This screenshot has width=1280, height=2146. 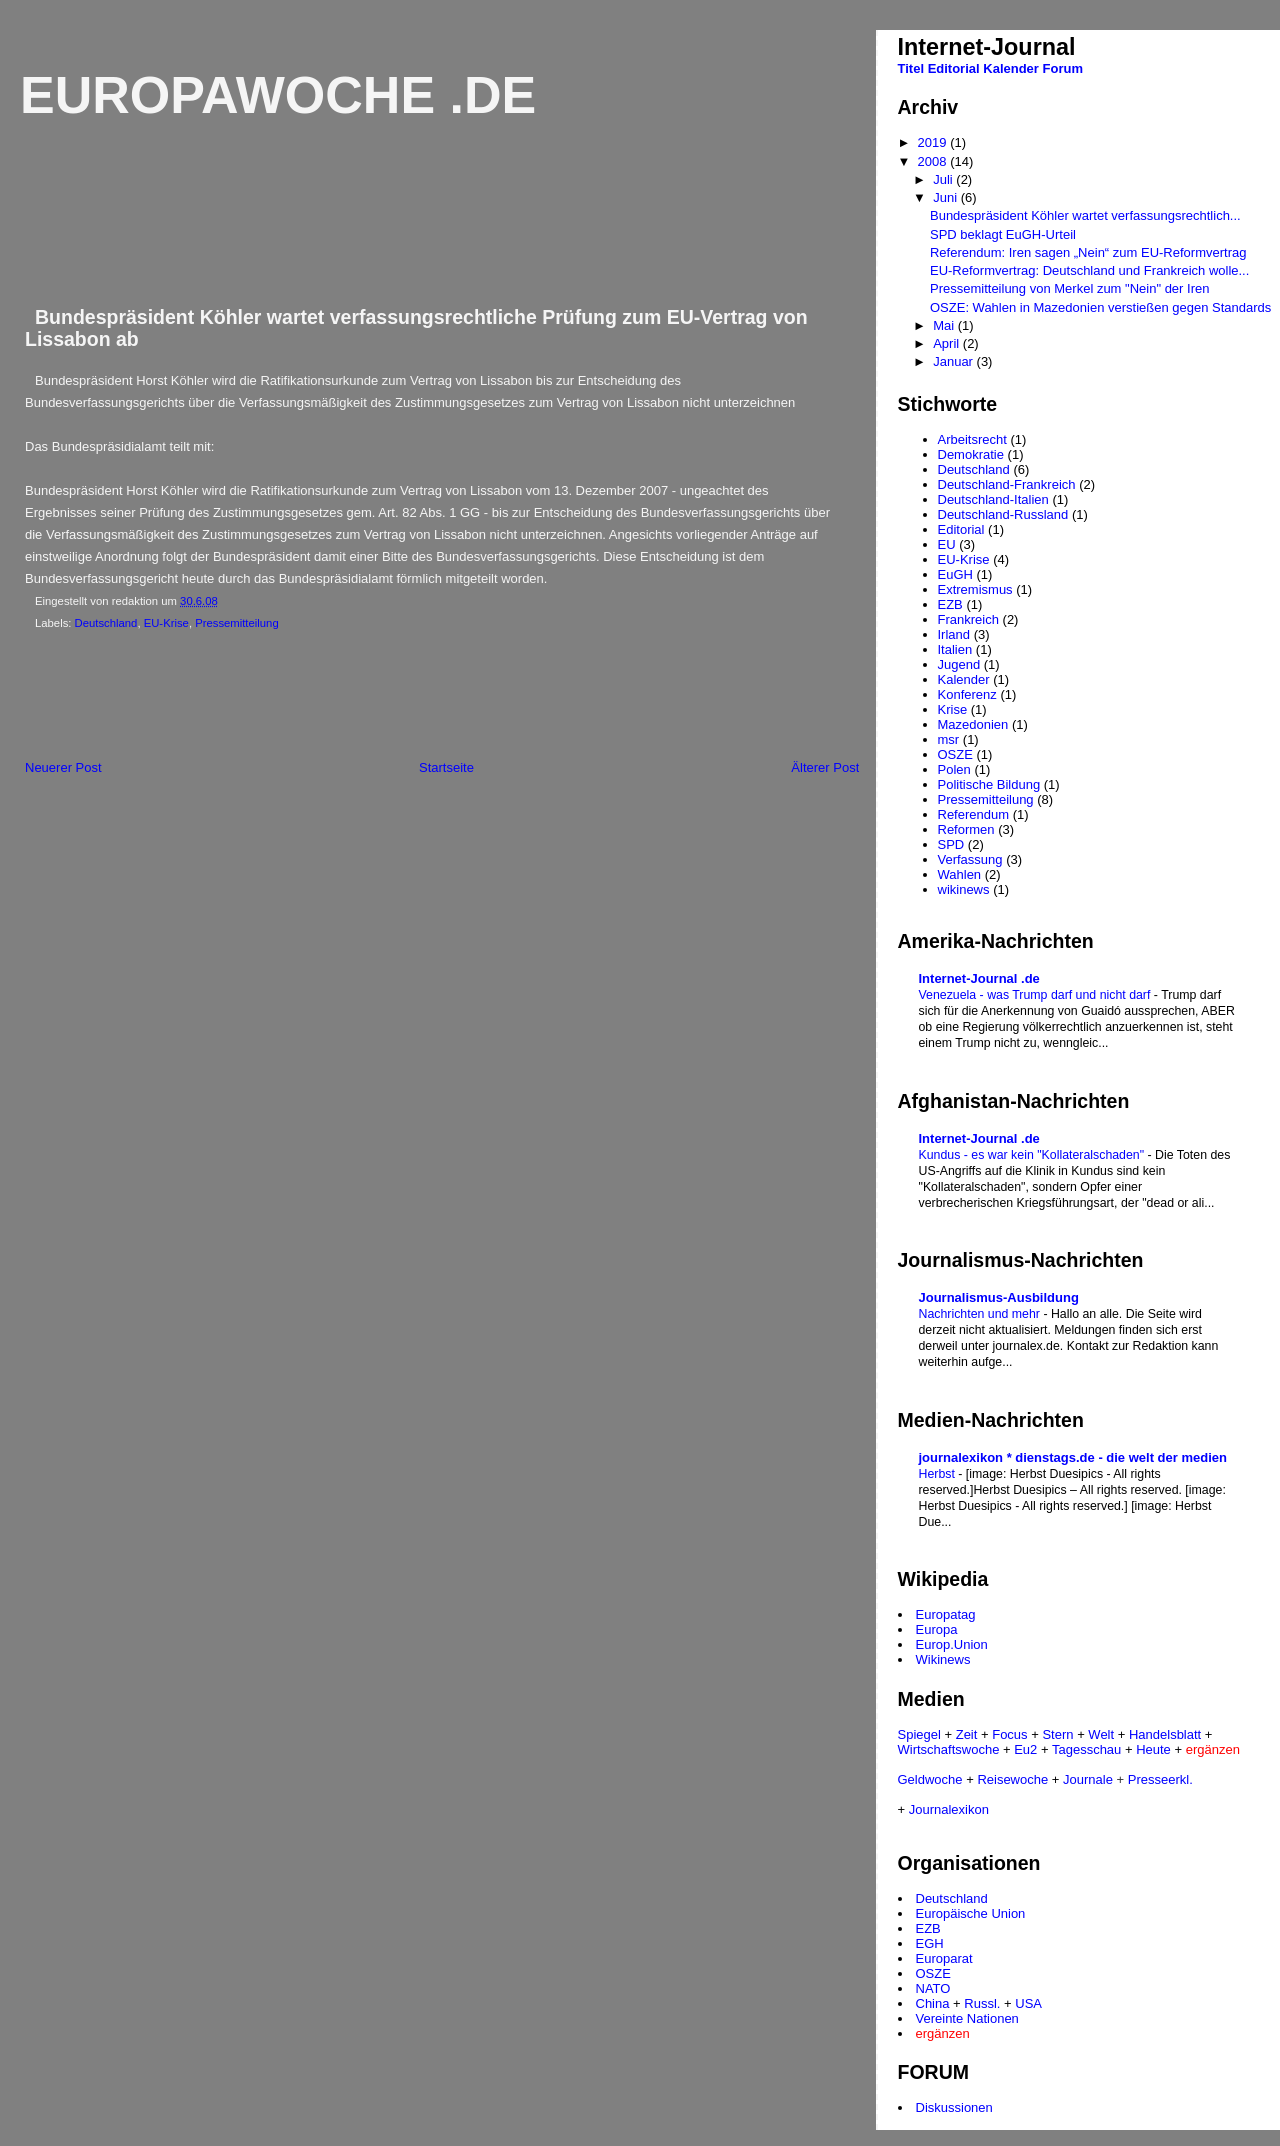 What do you see at coordinates (954, 2107) in the screenshot?
I see `Diskussionen` at bounding box center [954, 2107].